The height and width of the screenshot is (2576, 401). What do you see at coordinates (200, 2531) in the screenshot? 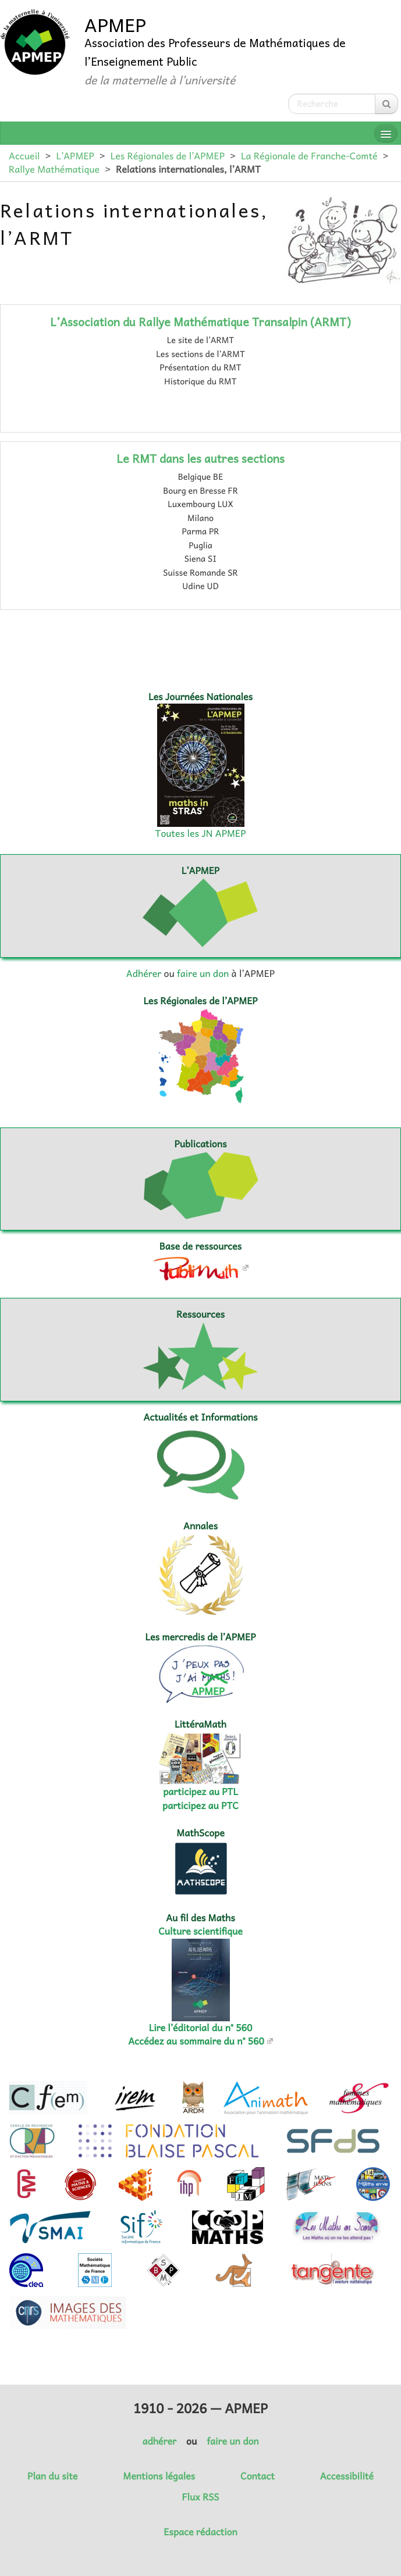
I see `Espace rédaction` at bounding box center [200, 2531].